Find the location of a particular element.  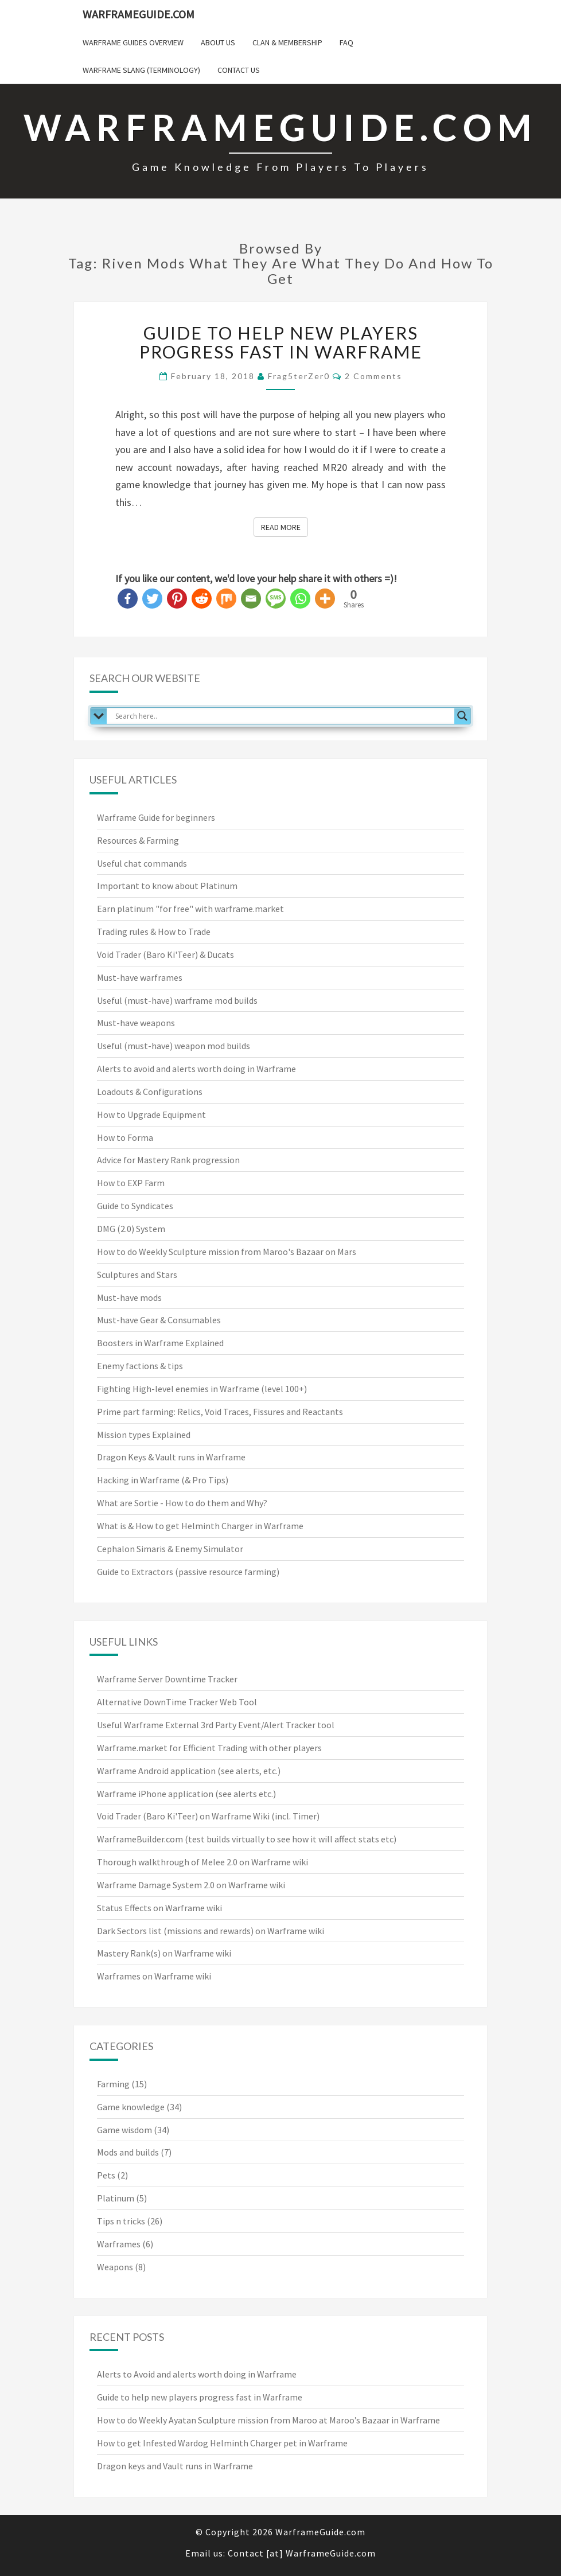

Hacking in Warframe (& Pro Tips) is located at coordinates (162, 1480).